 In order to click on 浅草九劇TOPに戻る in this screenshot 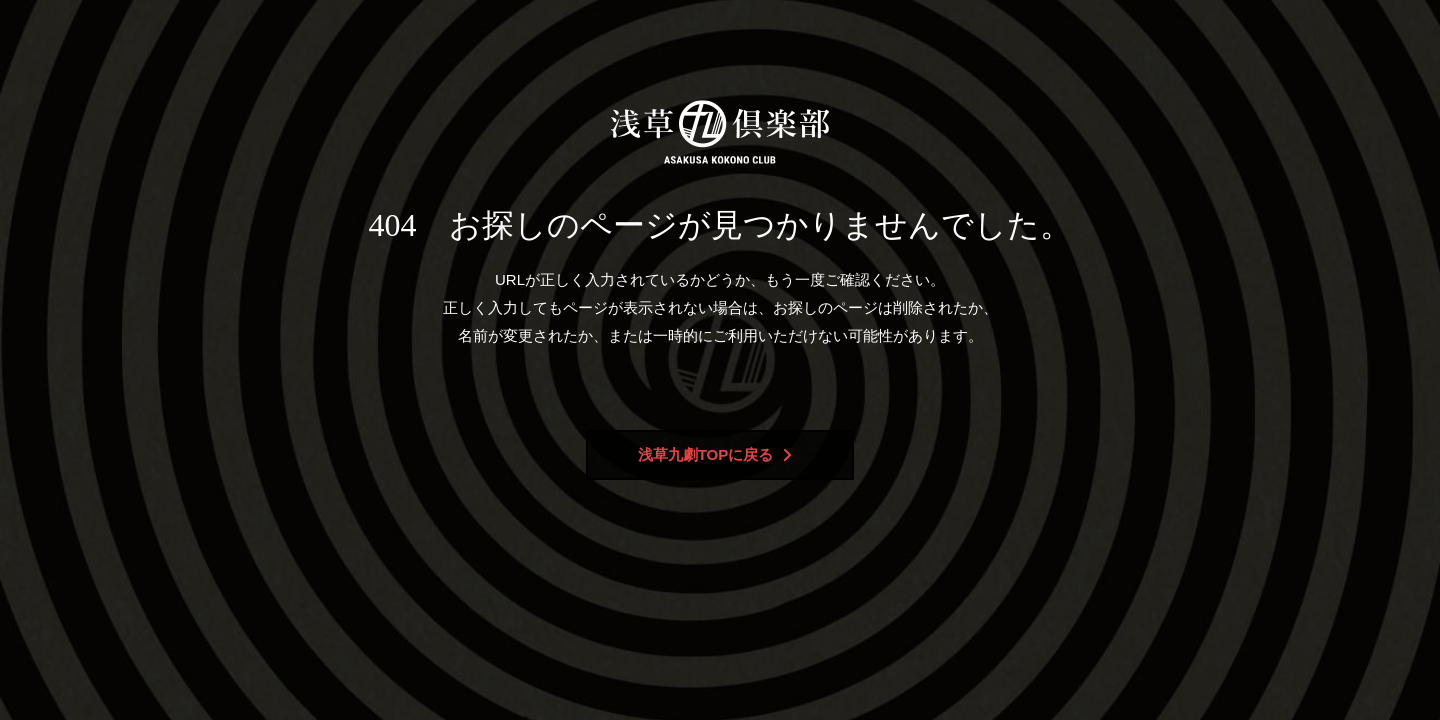, I will do `click(715, 454)`.